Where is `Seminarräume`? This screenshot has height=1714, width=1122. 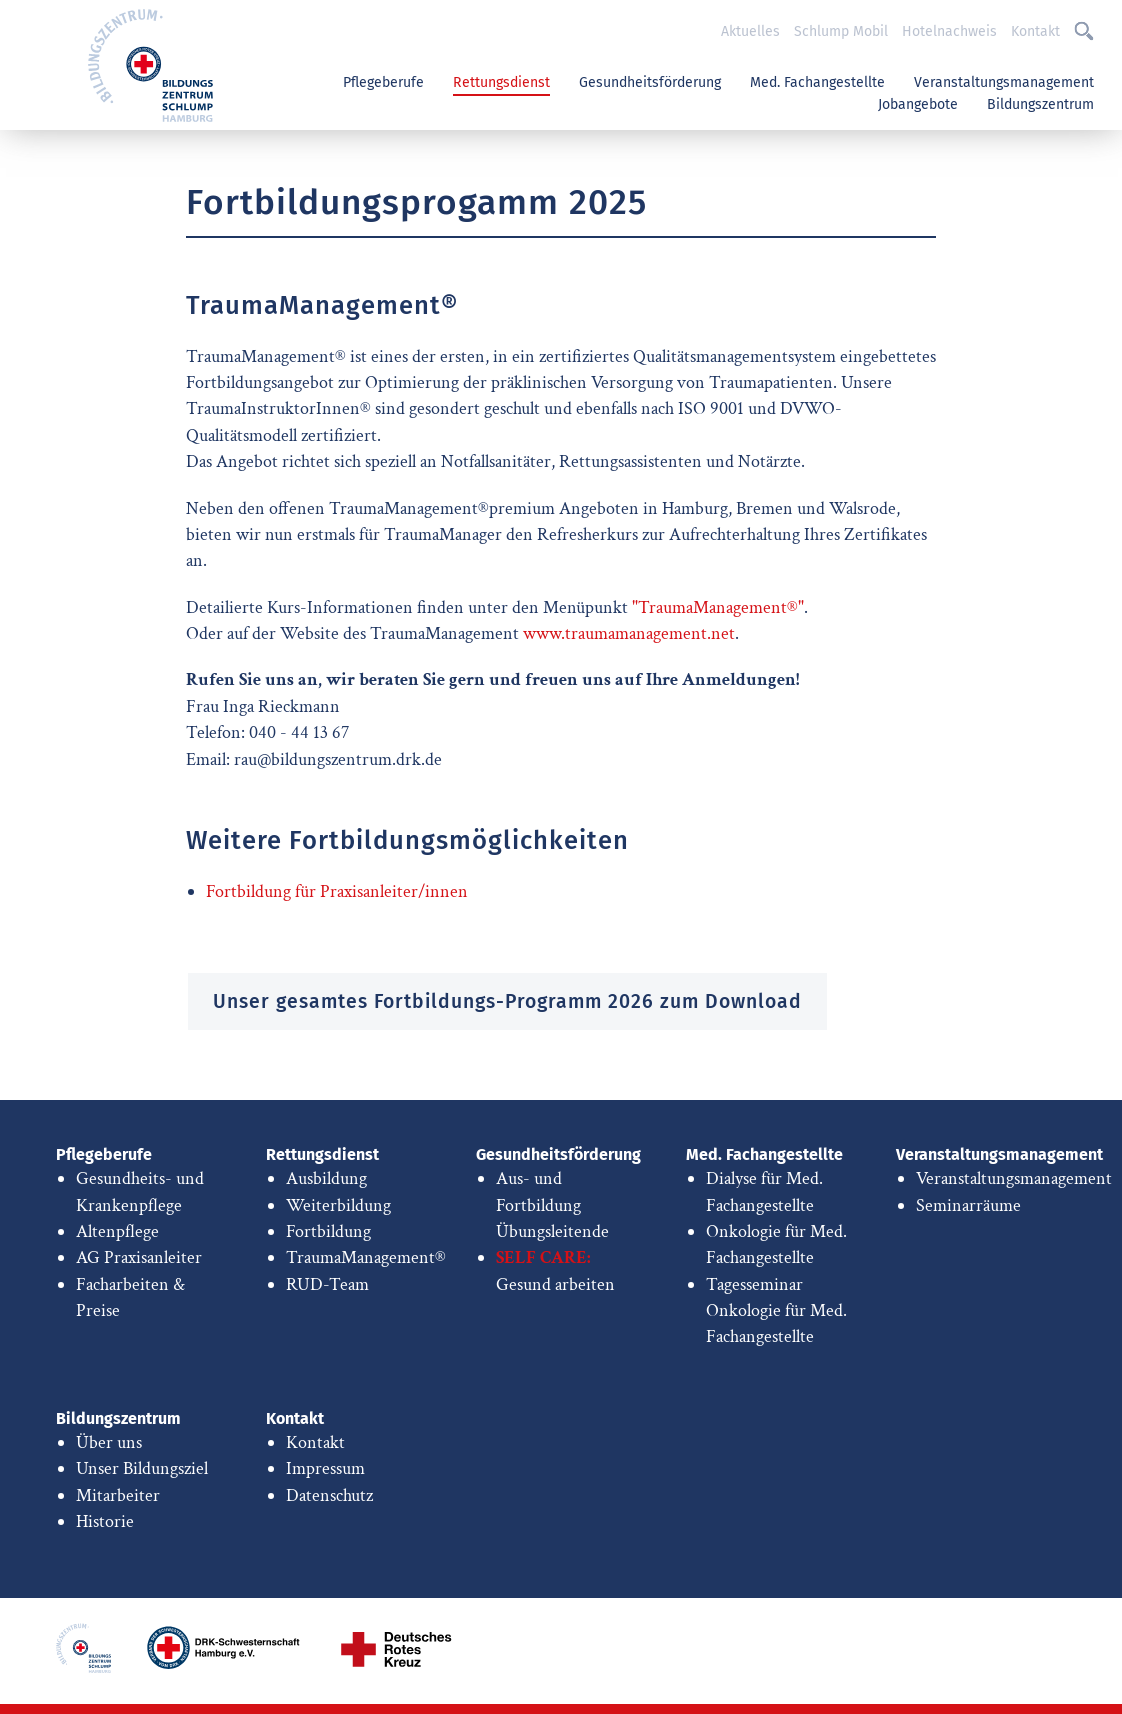
Seminarräume is located at coordinates (968, 1205).